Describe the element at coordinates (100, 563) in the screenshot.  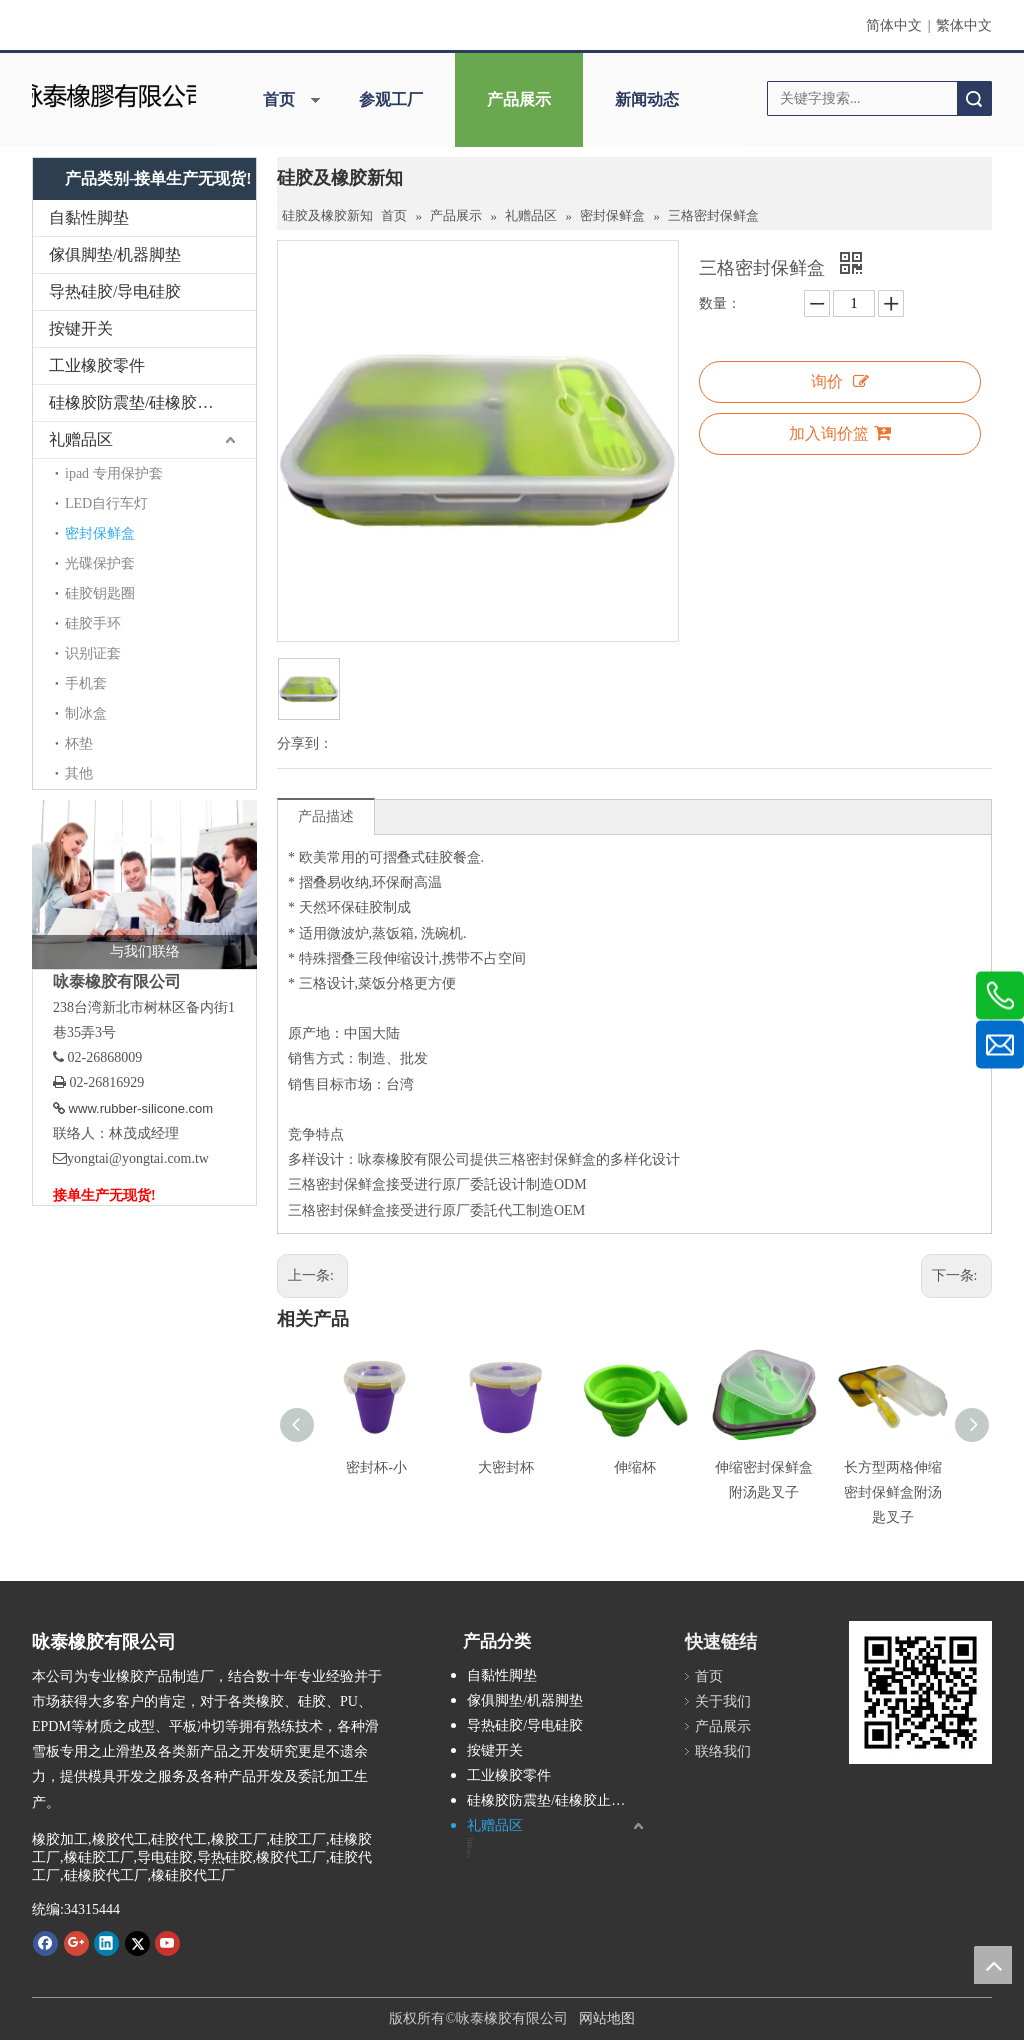
I see `光碟保护套` at that location.